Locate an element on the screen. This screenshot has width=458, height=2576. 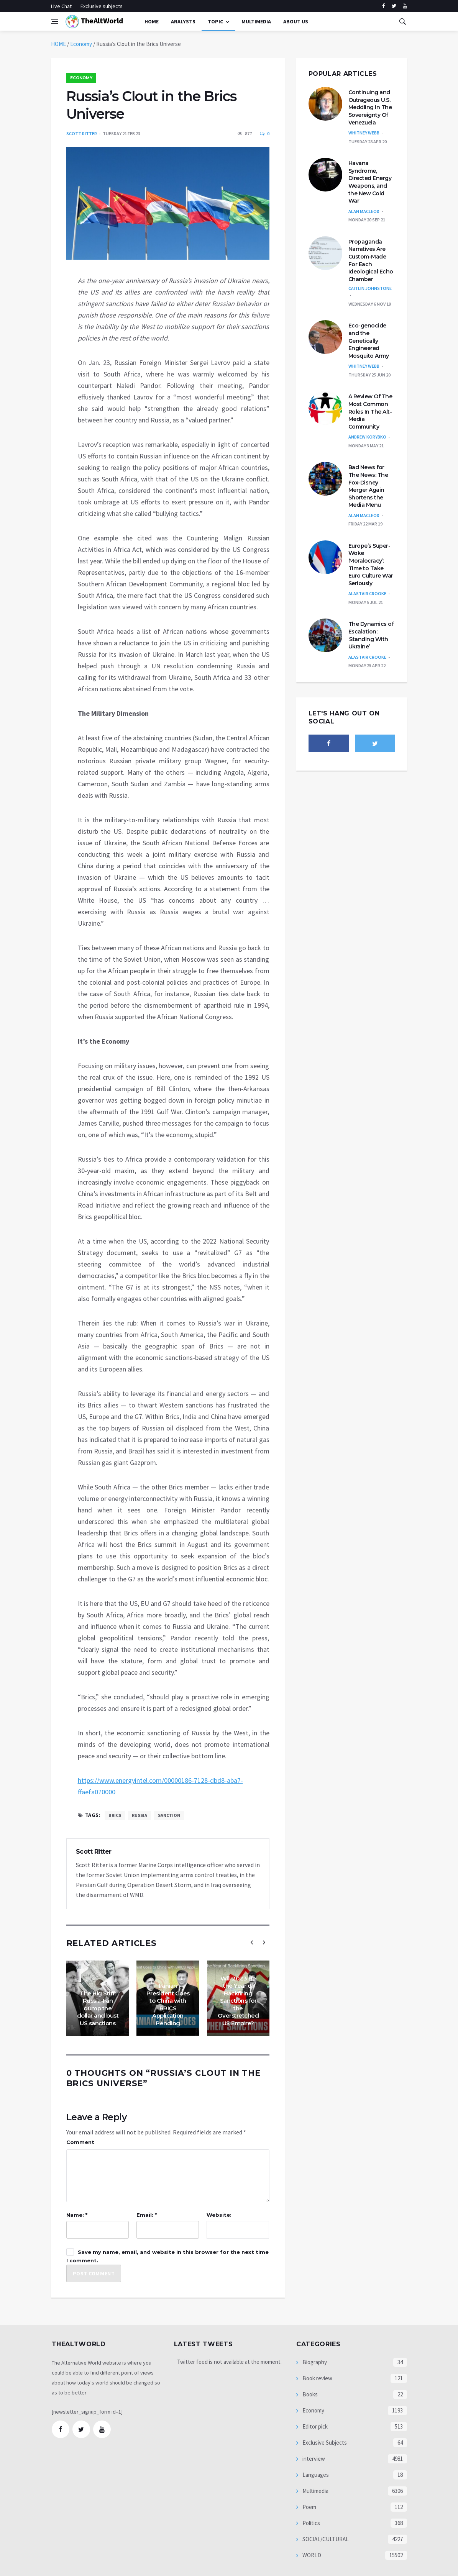
Whitney Webb is located at coordinates (363, 133).